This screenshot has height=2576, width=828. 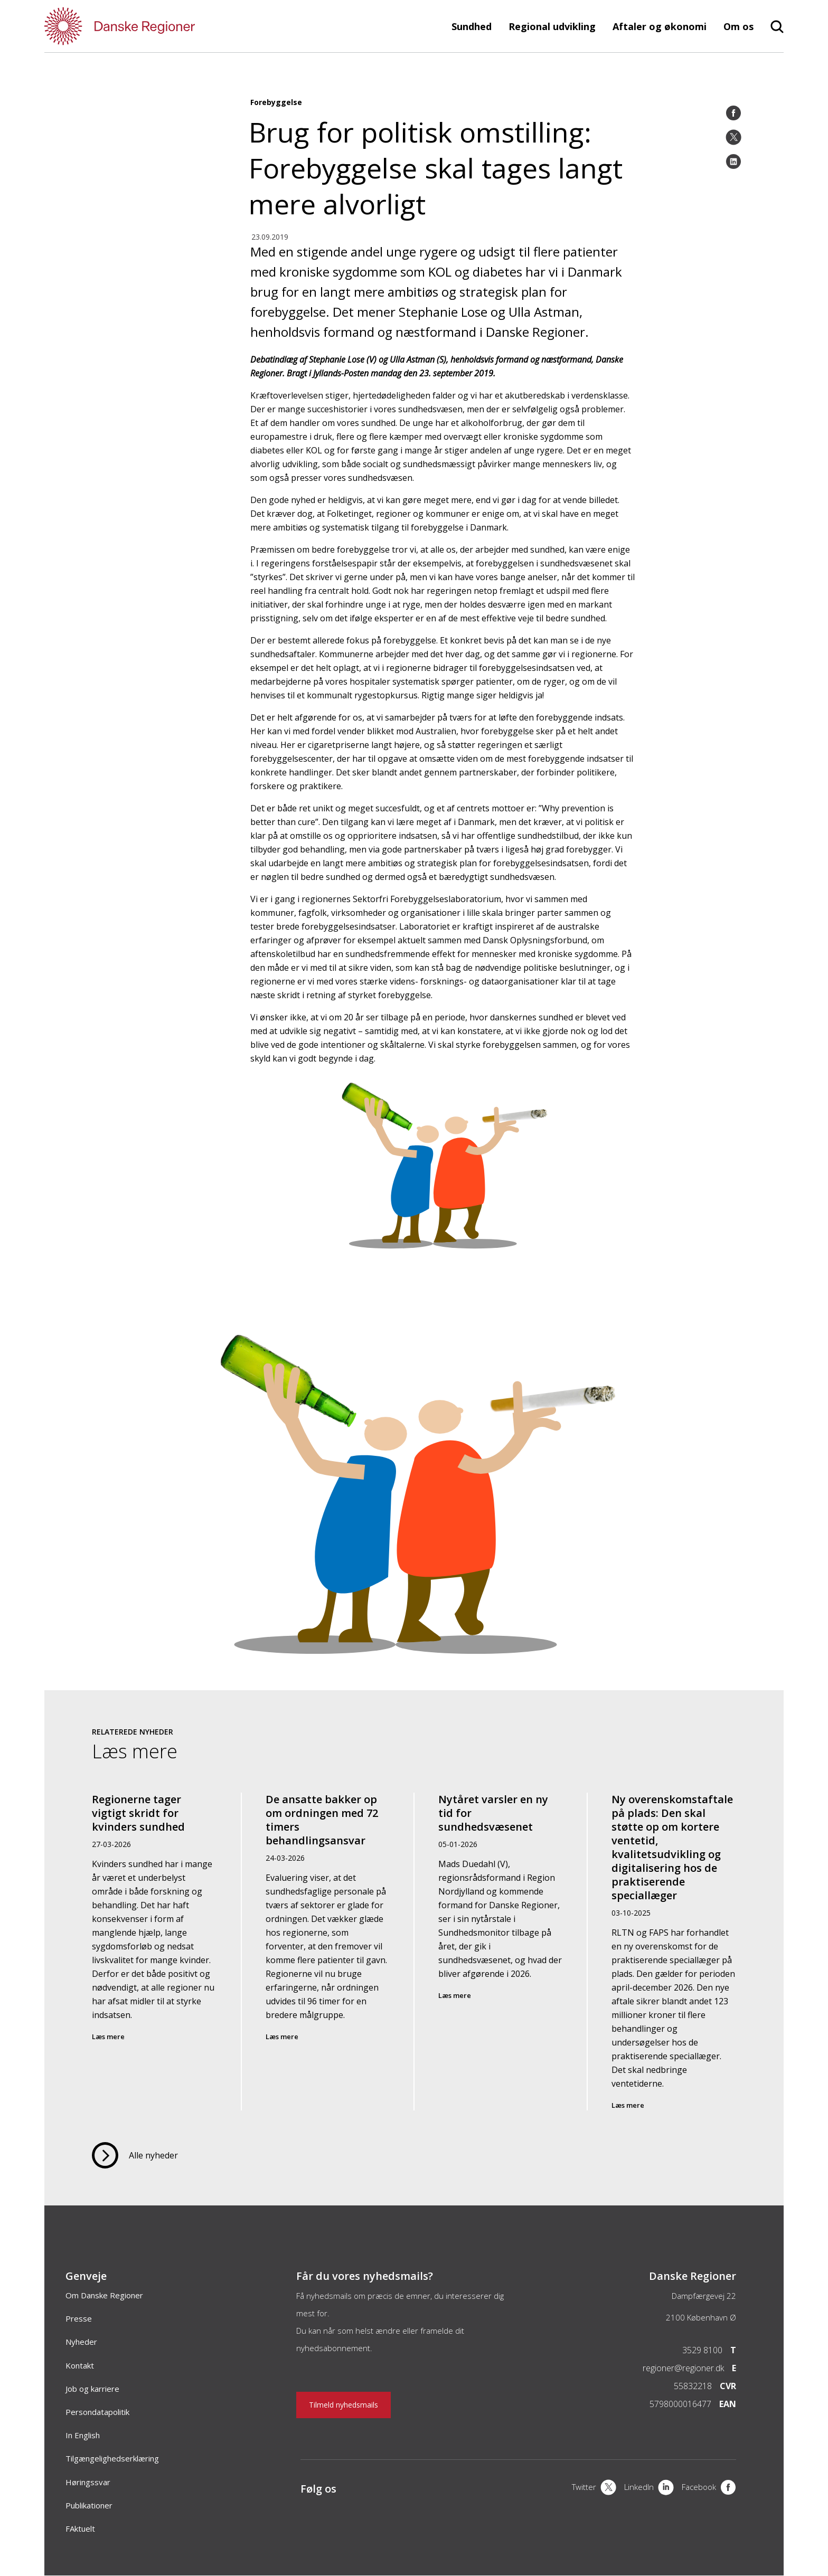 I want to click on Regional udvikling, so click(x=552, y=26).